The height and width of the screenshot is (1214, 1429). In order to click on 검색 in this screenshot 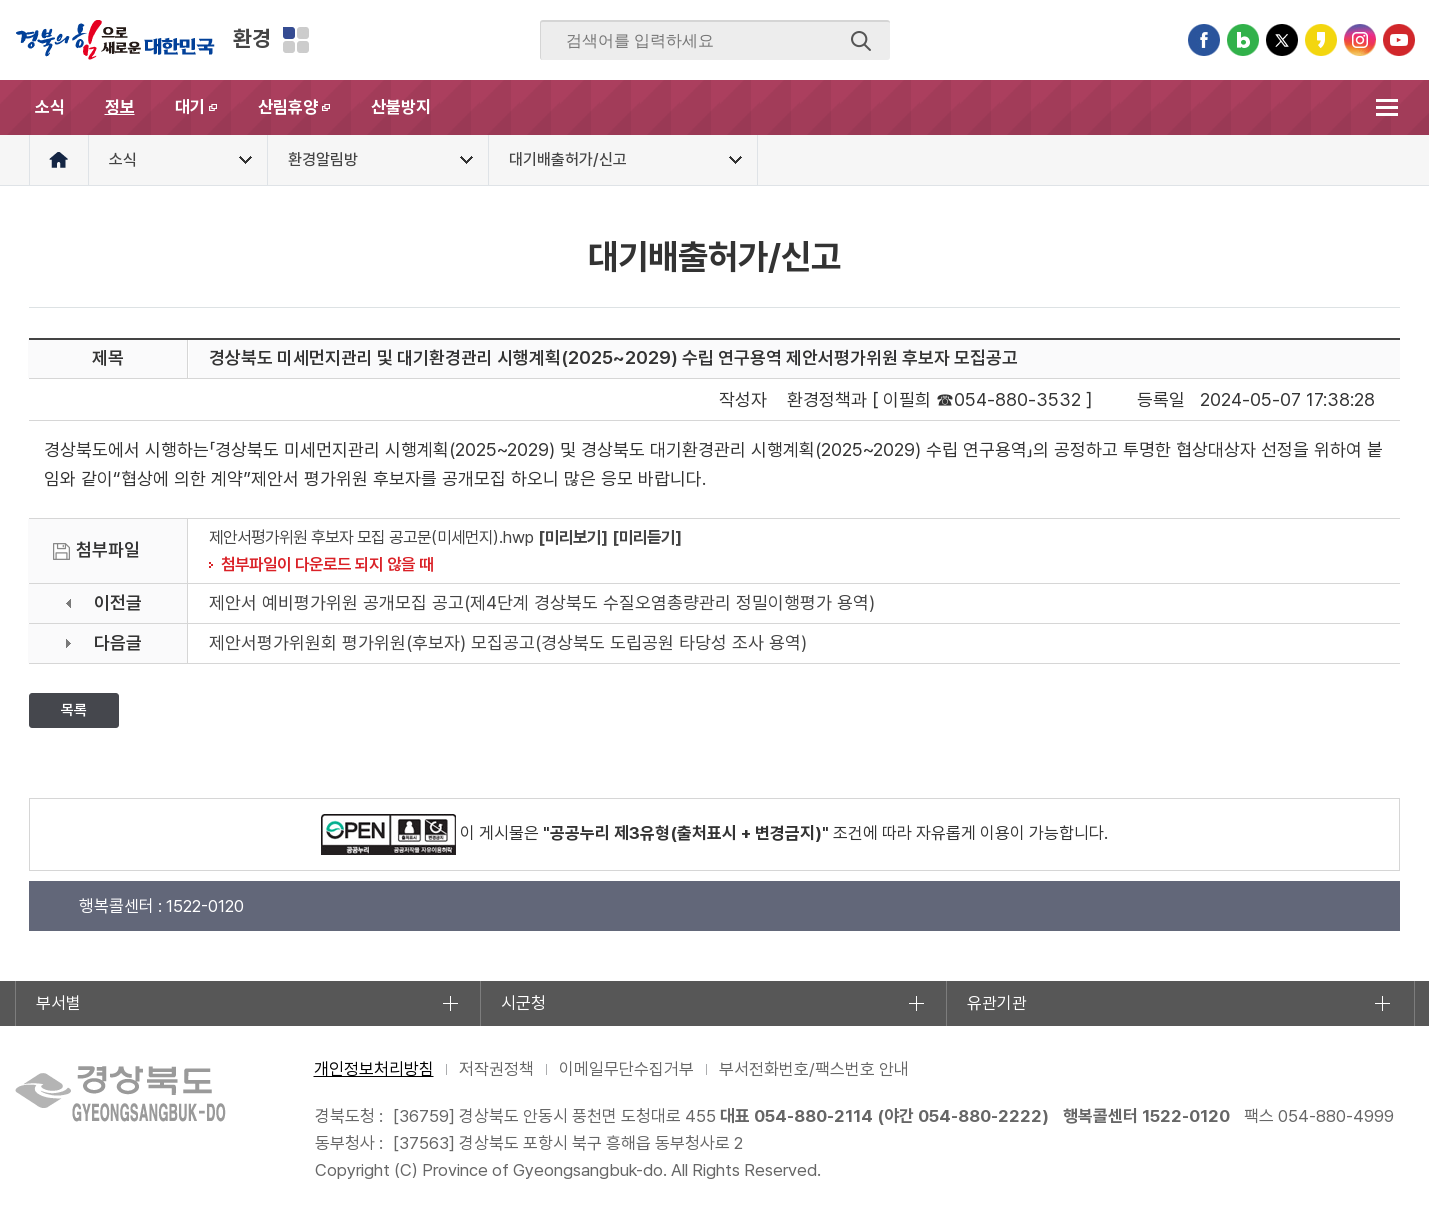, I will do `click(861, 41)`.